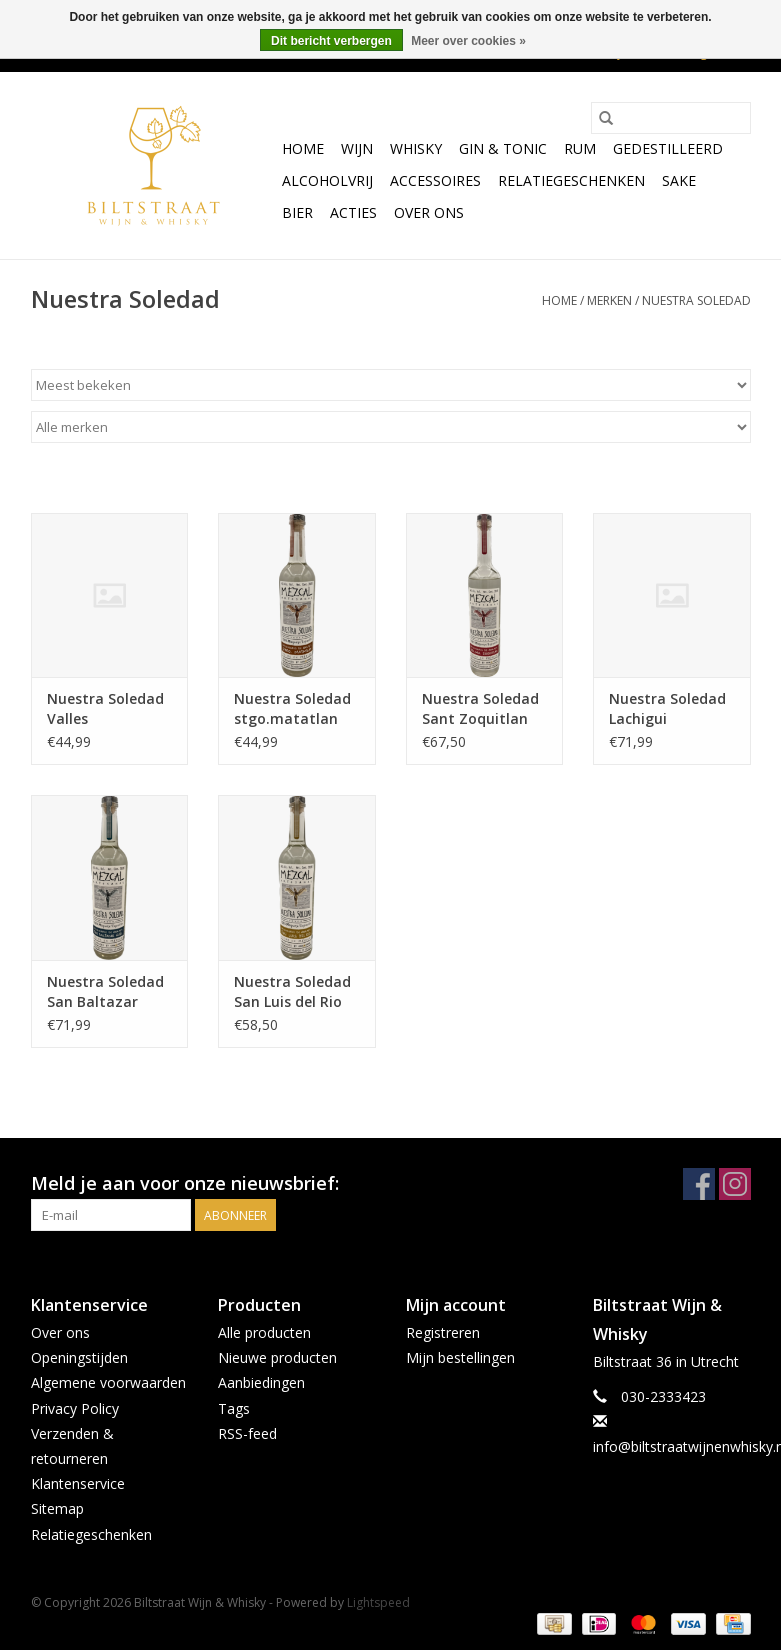  Describe the element at coordinates (331, 41) in the screenshot. I see `Dit bericht verbergen` at that location.